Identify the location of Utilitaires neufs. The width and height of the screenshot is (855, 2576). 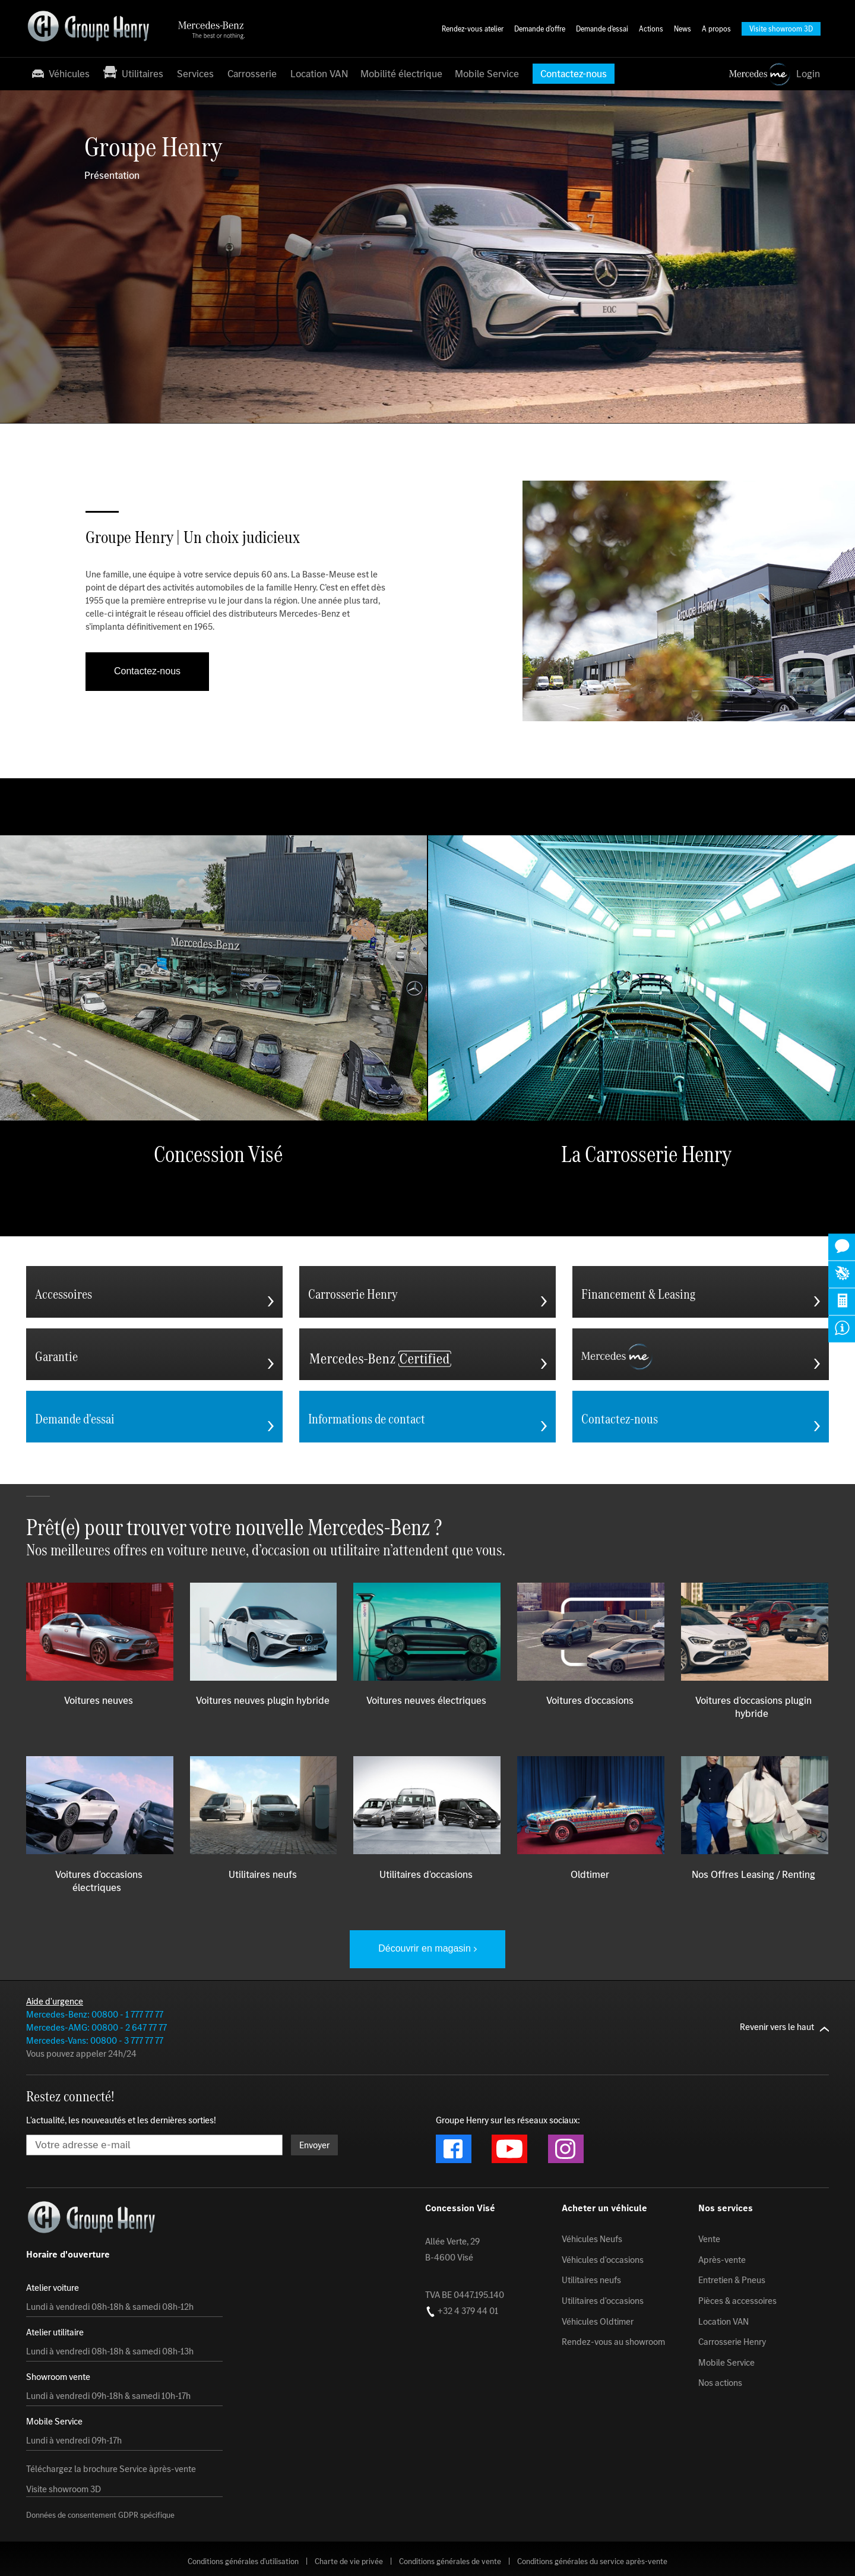
(591, 2280).